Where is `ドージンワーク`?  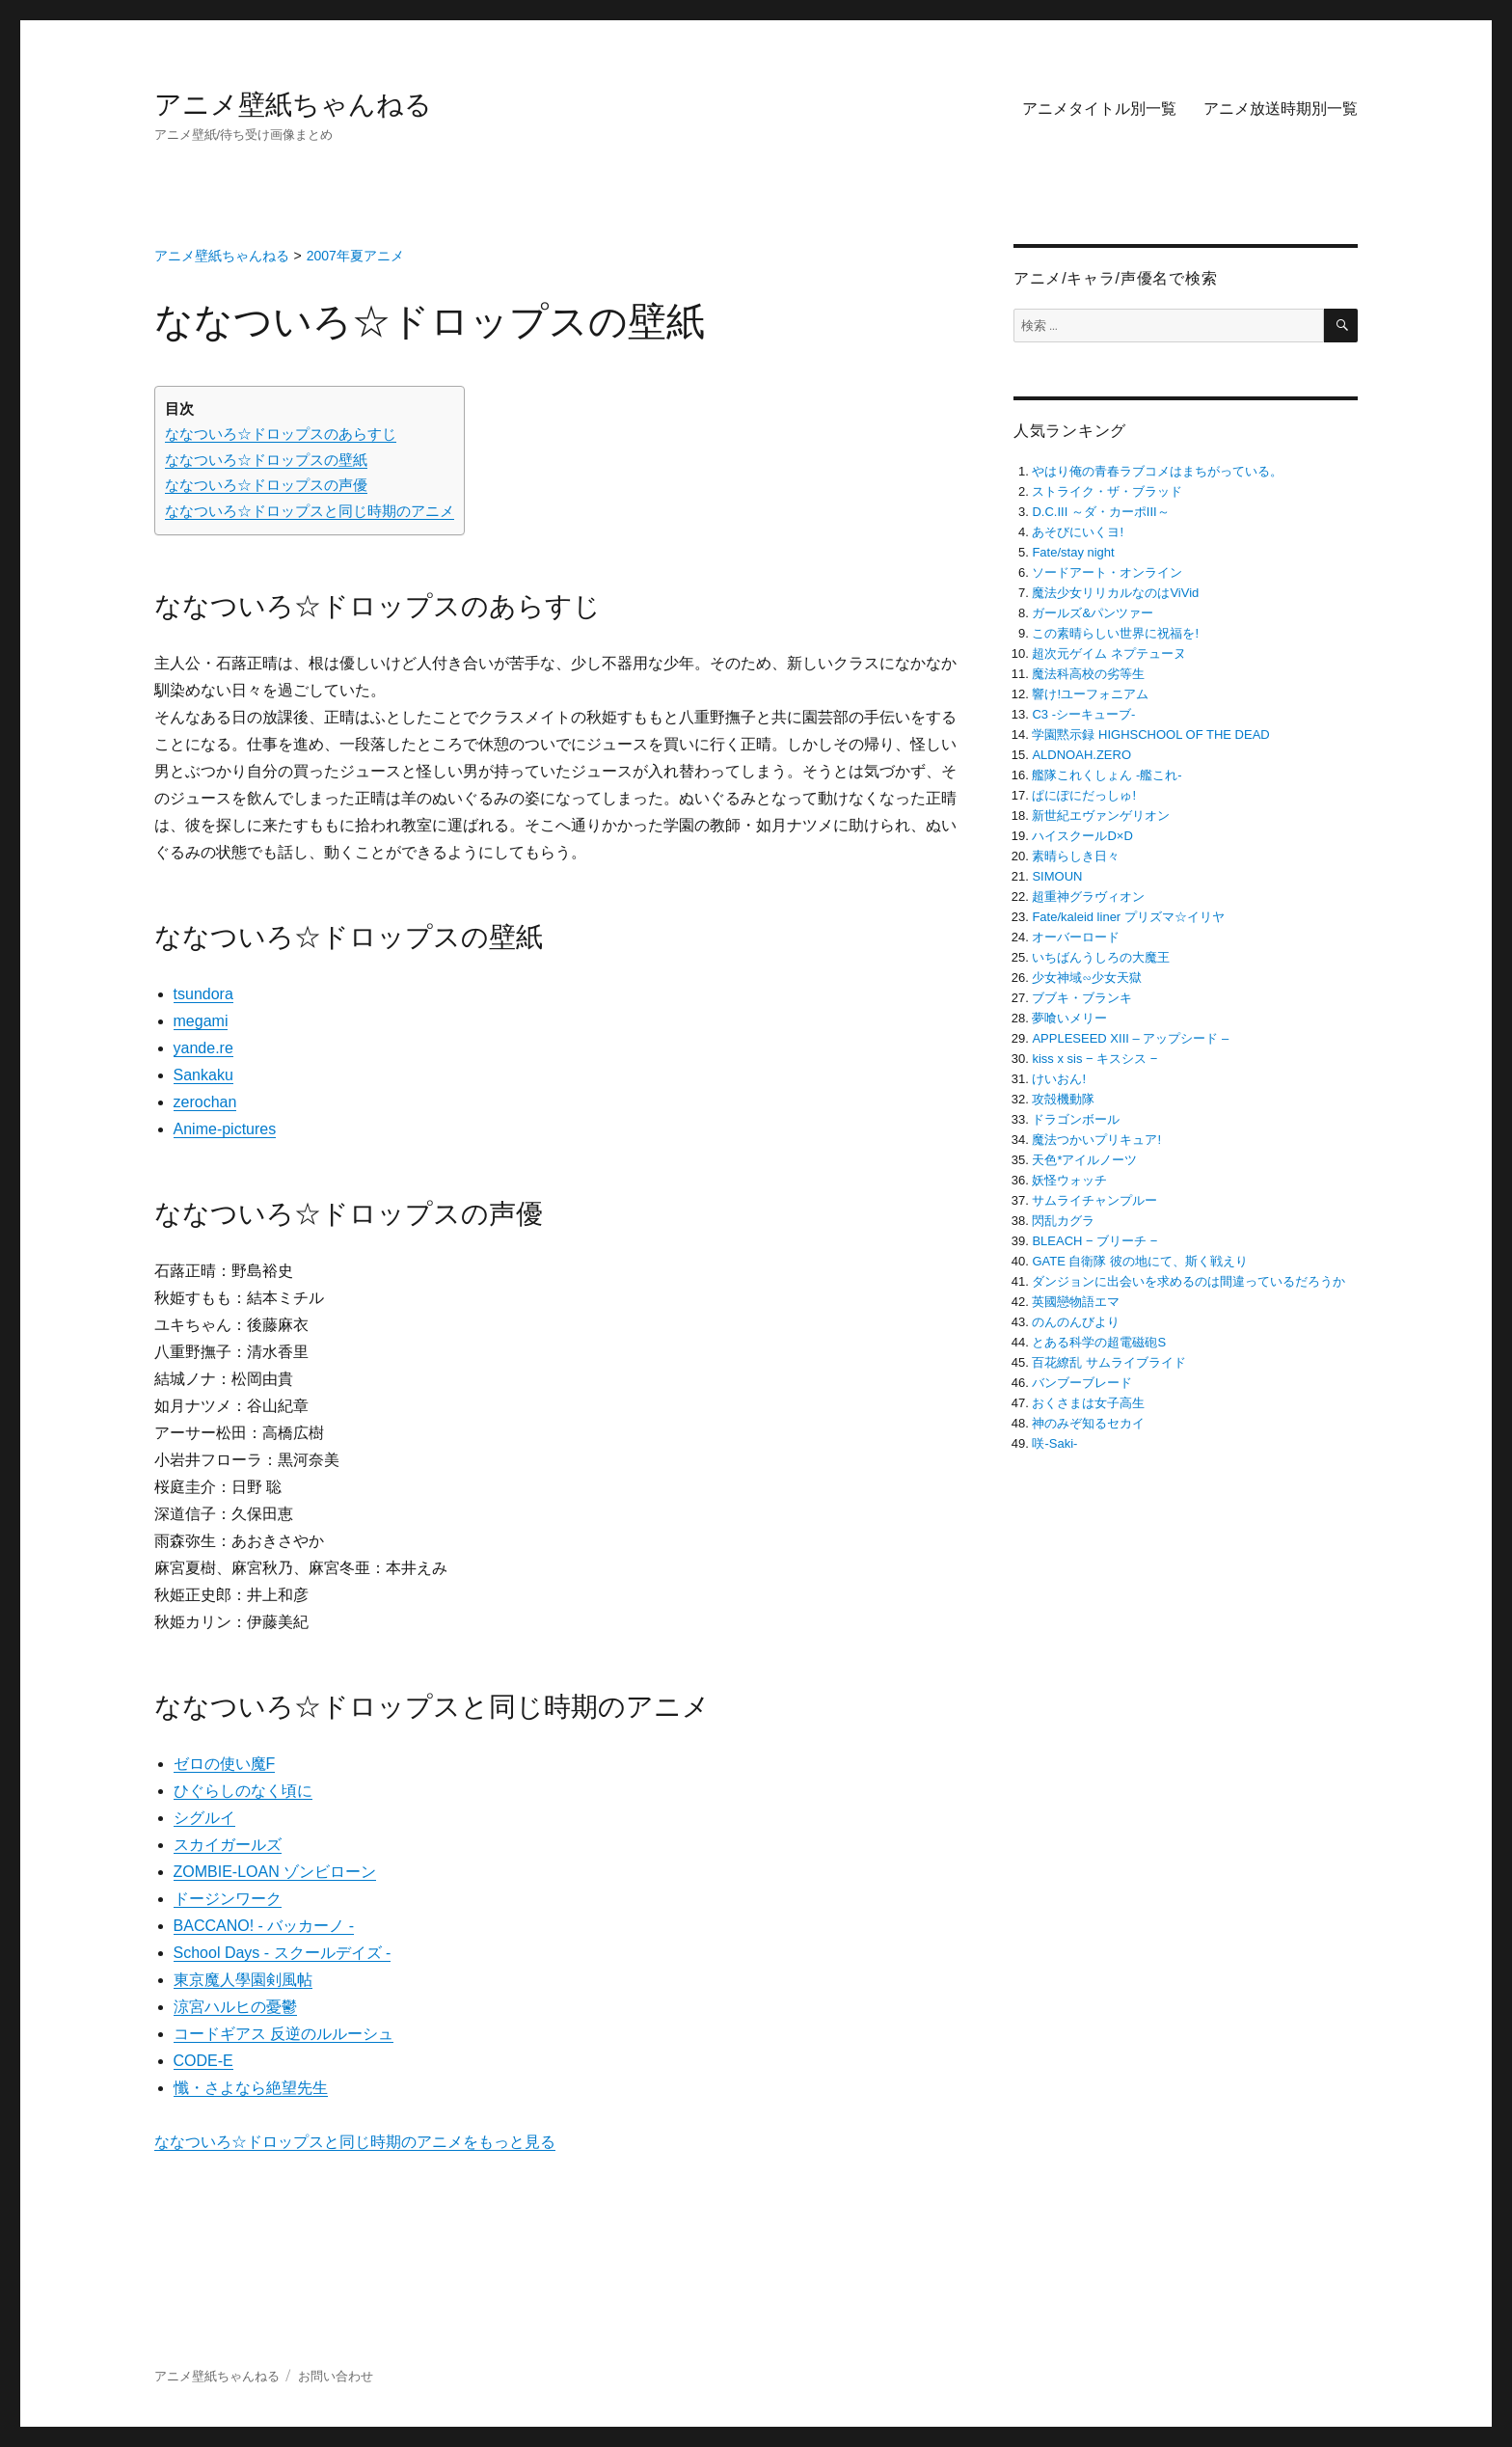
ドージンワーク is located at coordinates (228, 1898).